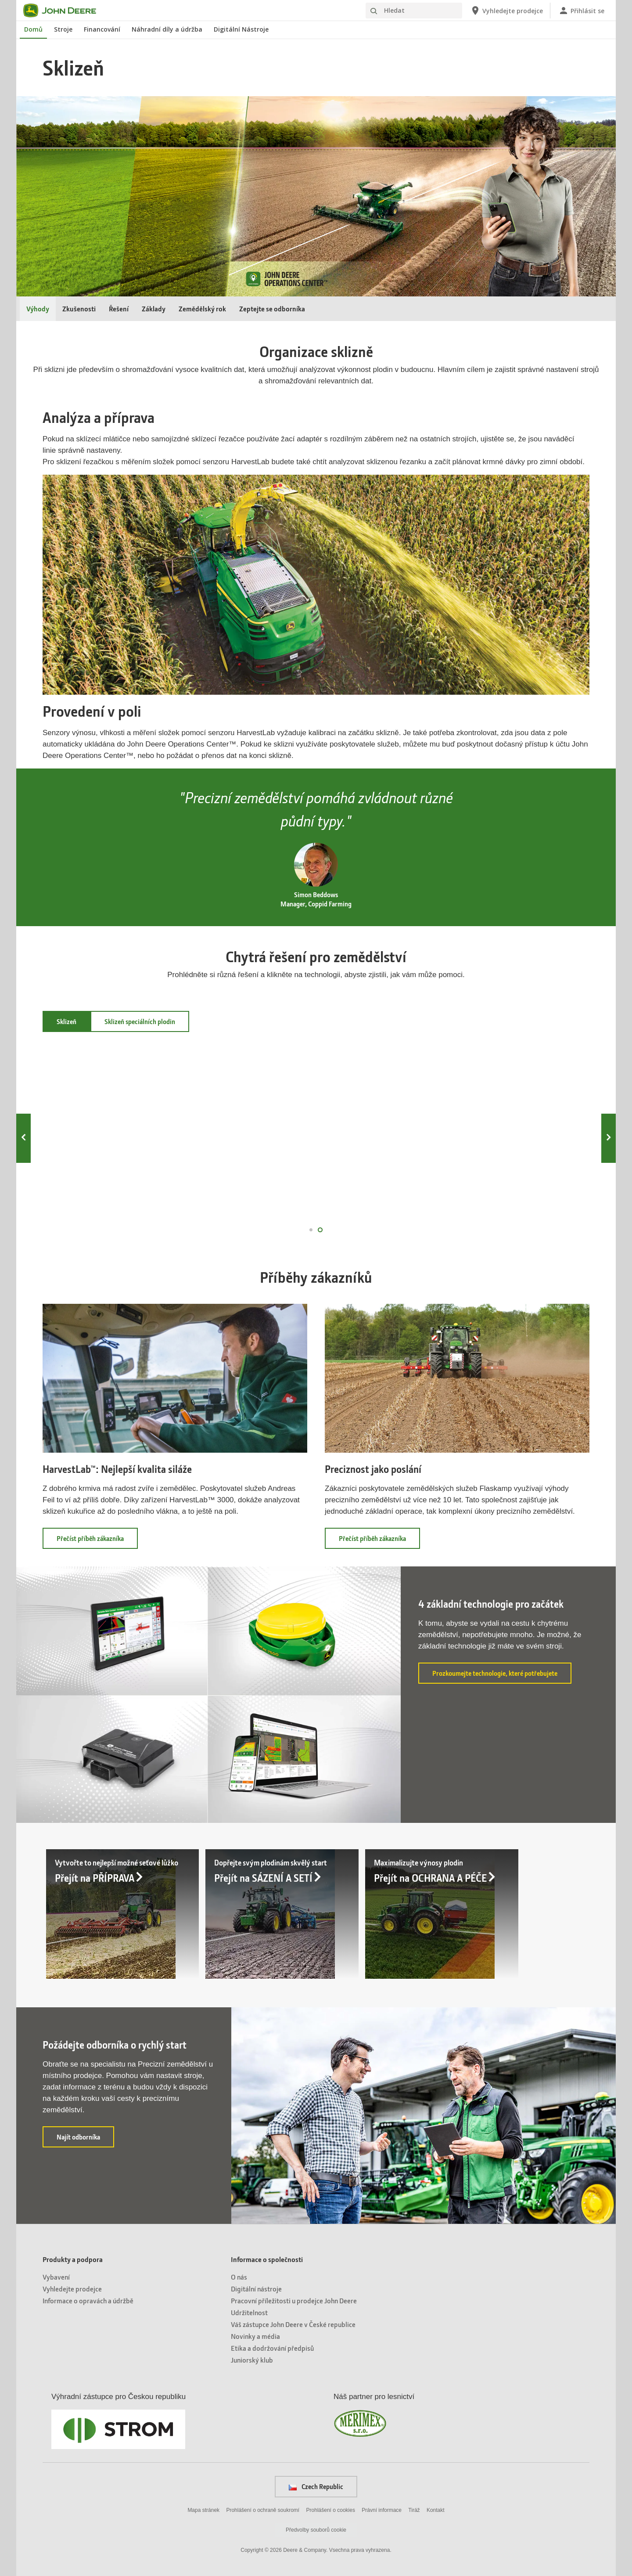 The height and width of the screenshot is (2576, 632). Describe the element at coordinates (414, 2509) in the screenshot. I see `Tiráž` at that location.